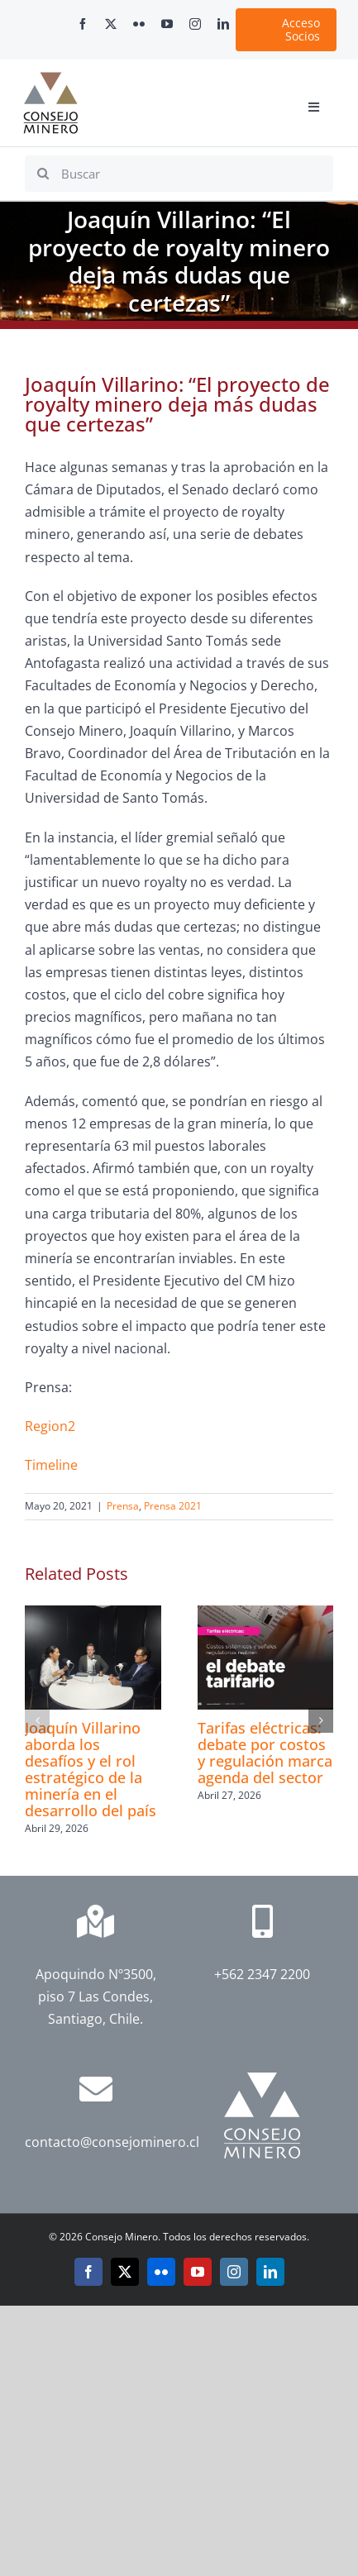 The height and width of the screenshot is (2576, 358). Describe the element at coordinates (82, 24) in the screenshot. I see `[facebook]` at that location.